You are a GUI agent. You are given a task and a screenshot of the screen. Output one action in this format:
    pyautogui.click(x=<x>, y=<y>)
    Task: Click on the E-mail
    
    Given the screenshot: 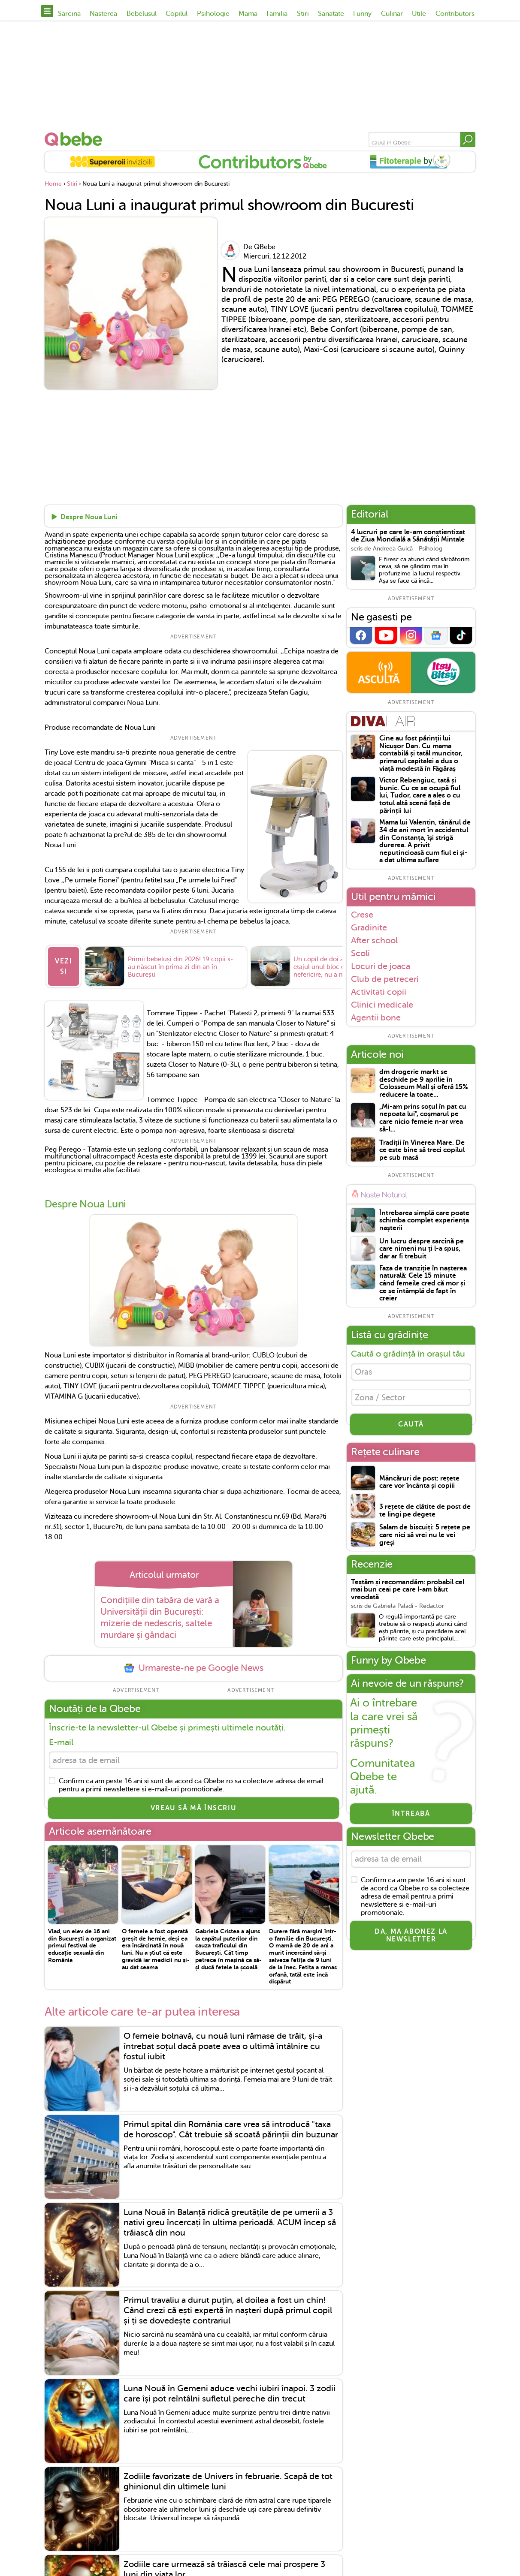 What is the action you would take?
    pyautogui.click(x=61, y=1743)
    